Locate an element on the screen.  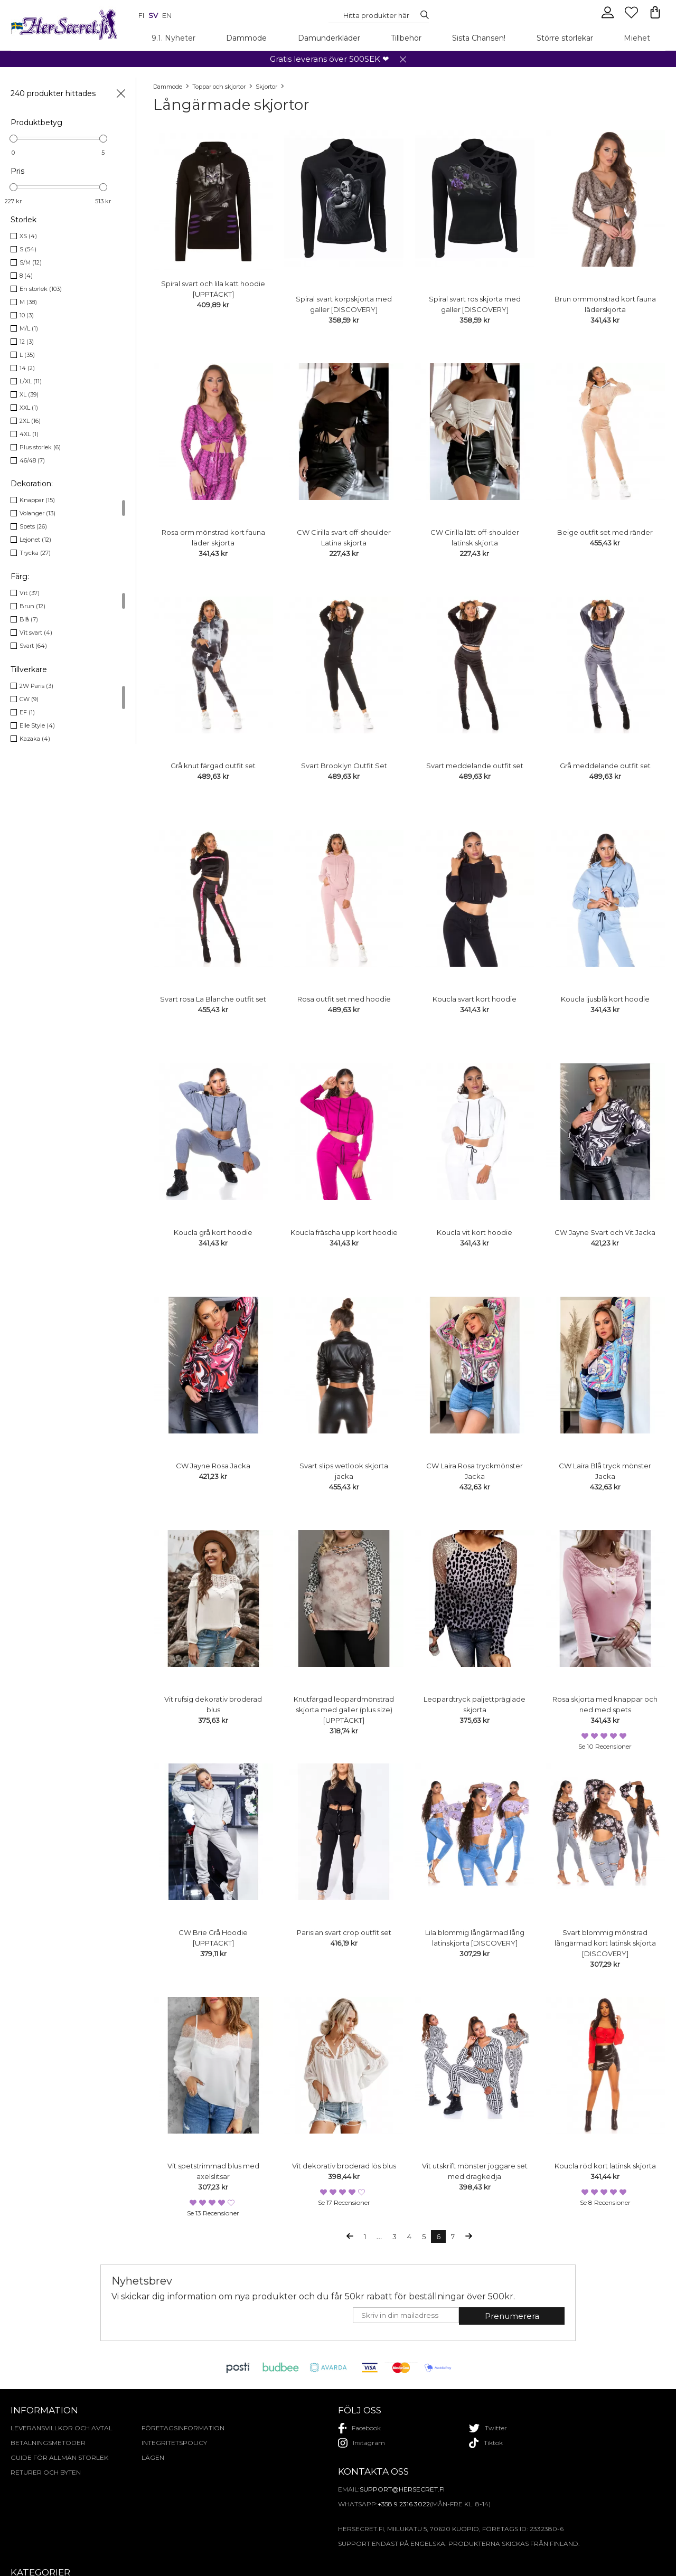
facebook is located at coordinates (359, 2428).